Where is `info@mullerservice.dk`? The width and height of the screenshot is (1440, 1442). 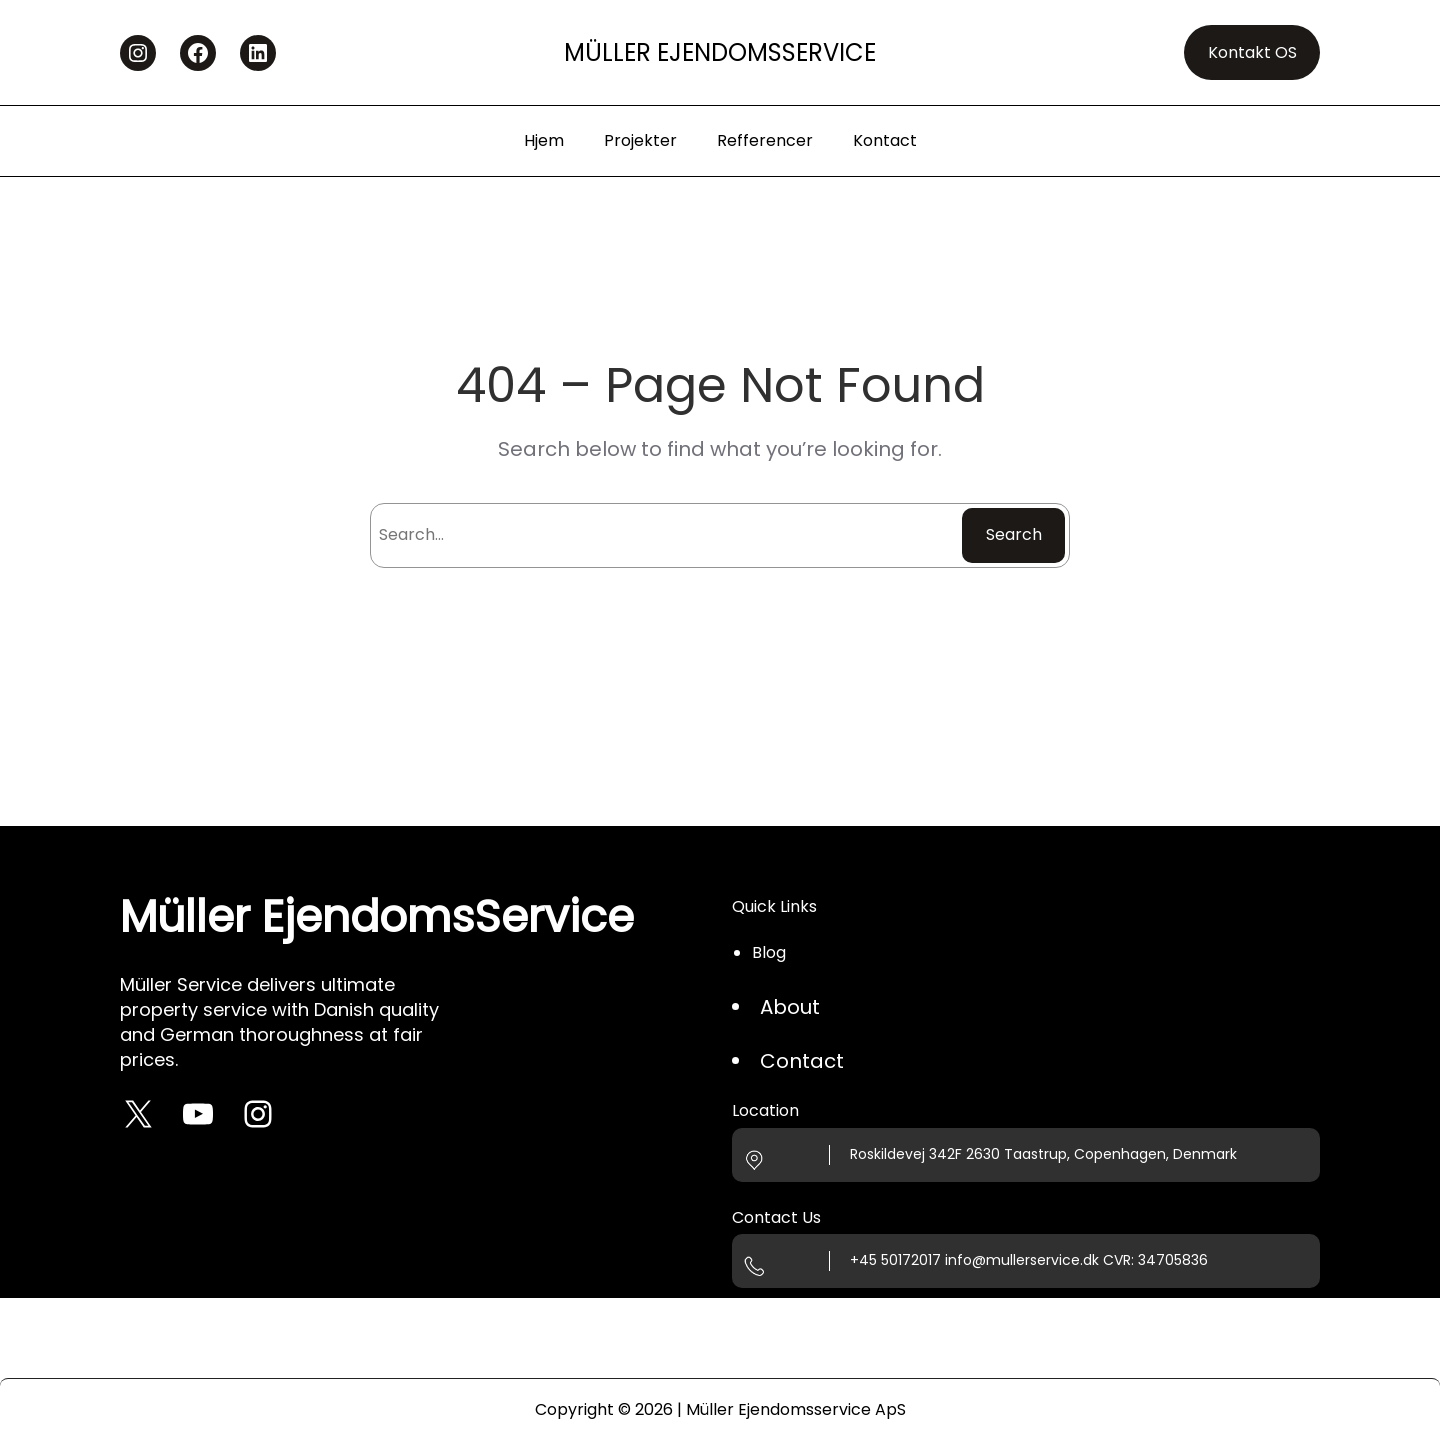
info@mullerservice.dk is located at coordinates (1022, 1260).